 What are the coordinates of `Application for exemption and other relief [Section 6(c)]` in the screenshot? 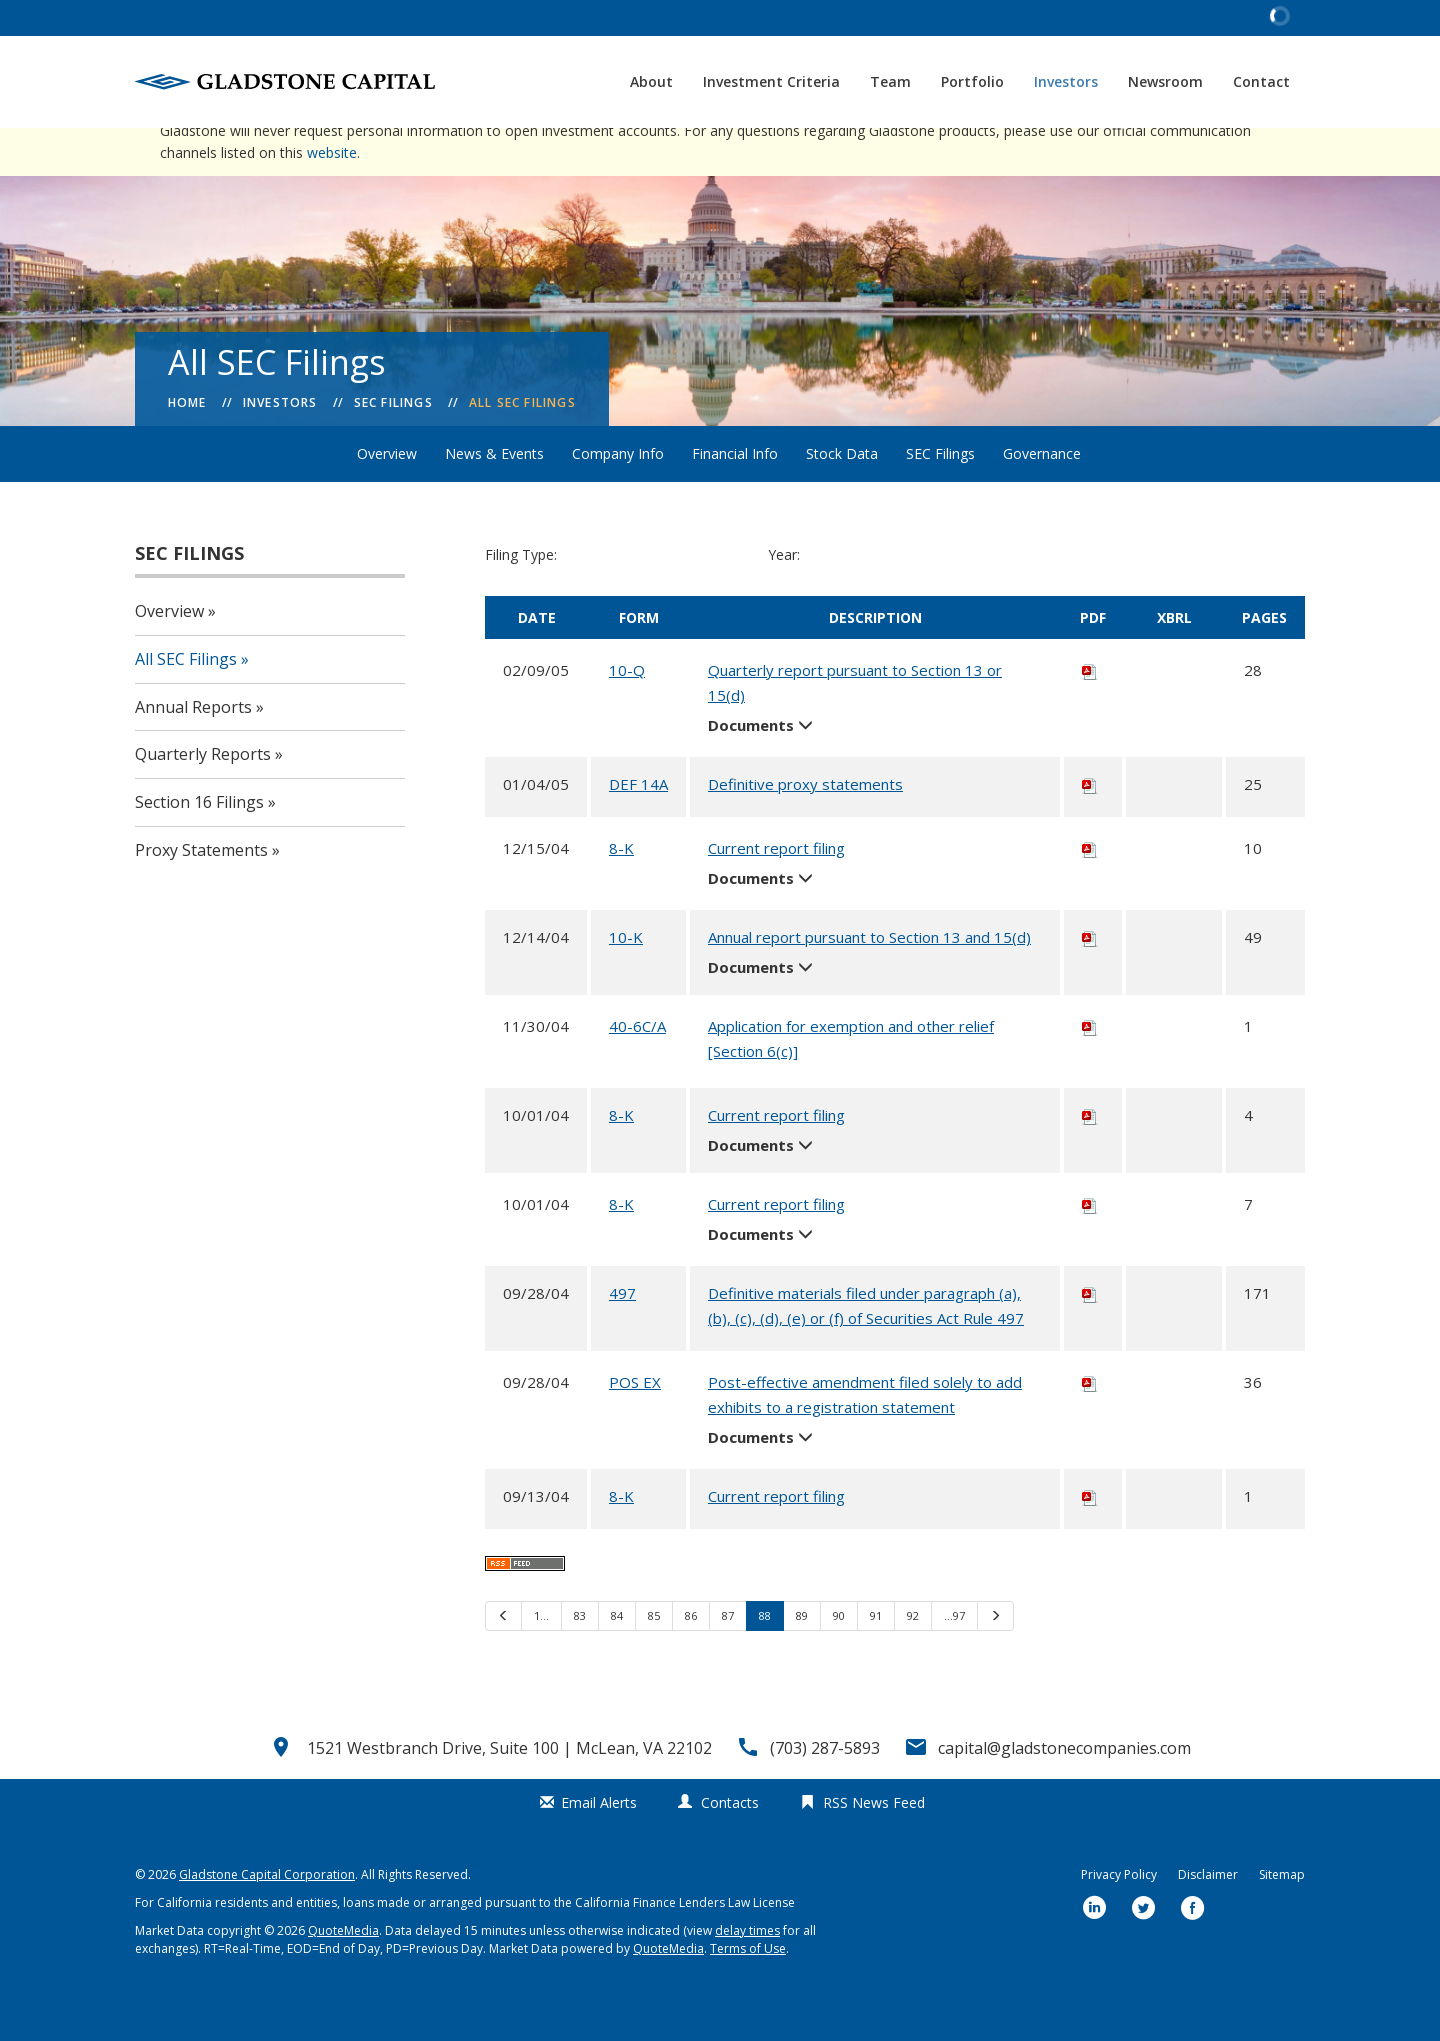 It's located at (851, 1081).